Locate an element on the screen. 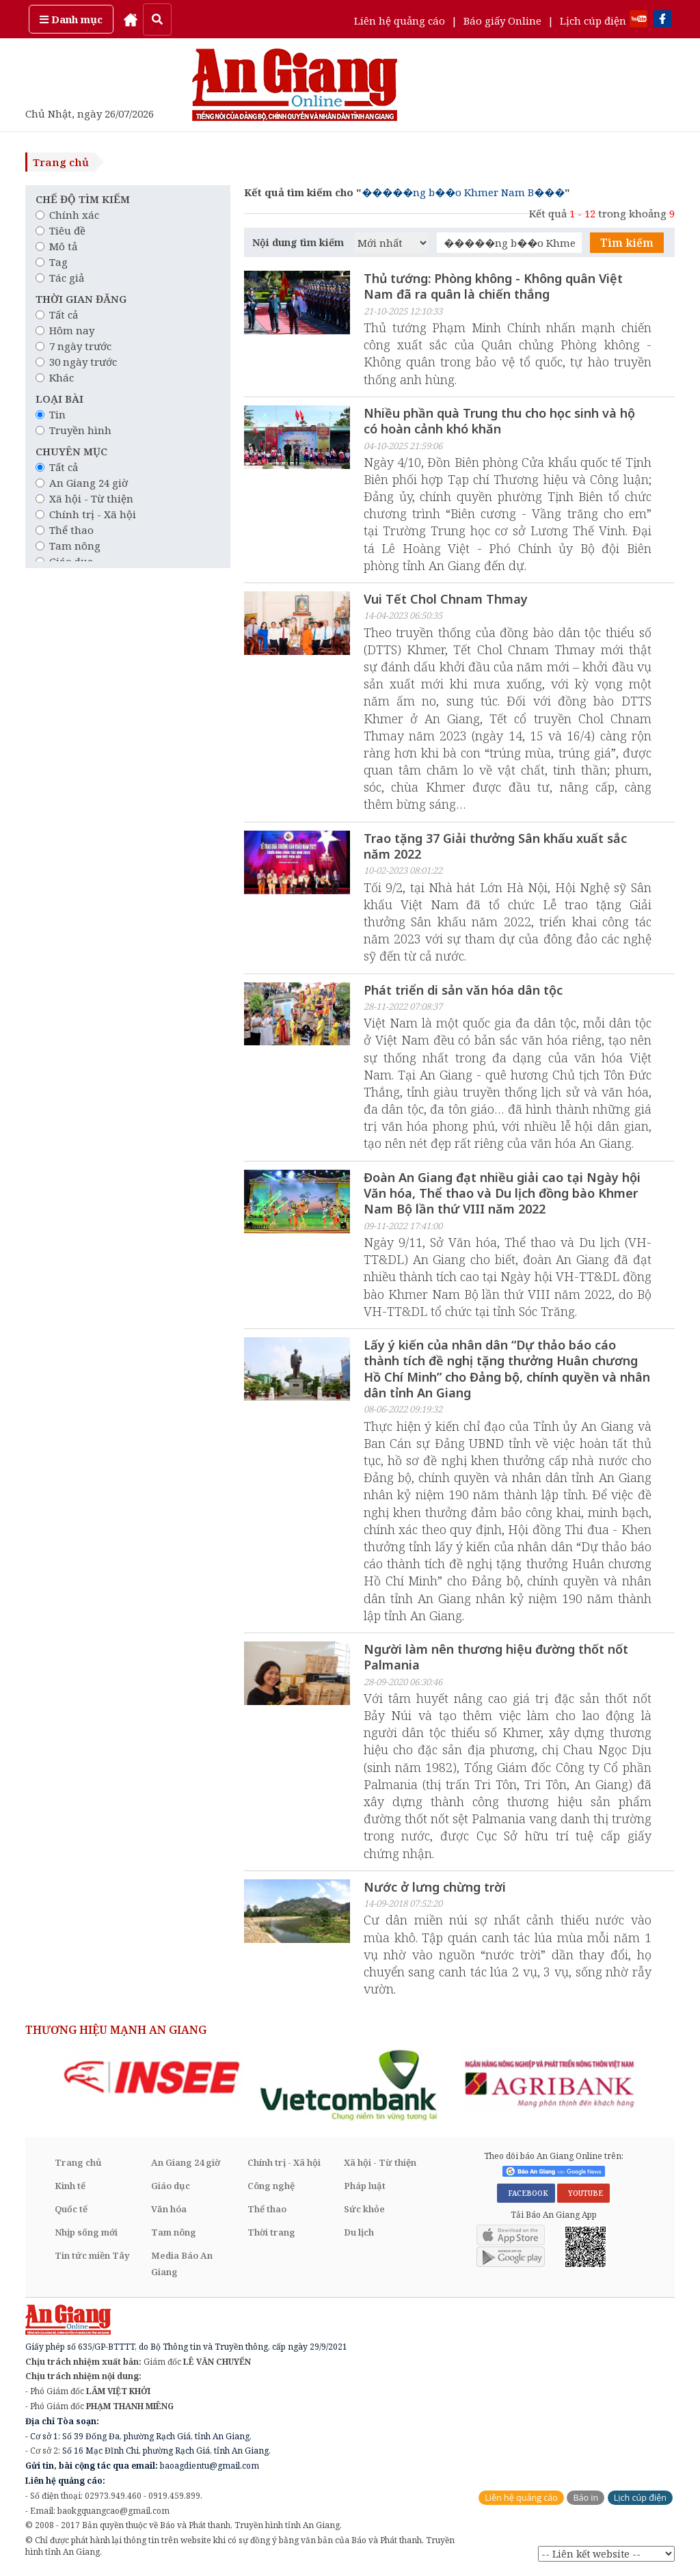 The image size is (700, 2576). Quốc tế is located at coordinates (71, 2209).